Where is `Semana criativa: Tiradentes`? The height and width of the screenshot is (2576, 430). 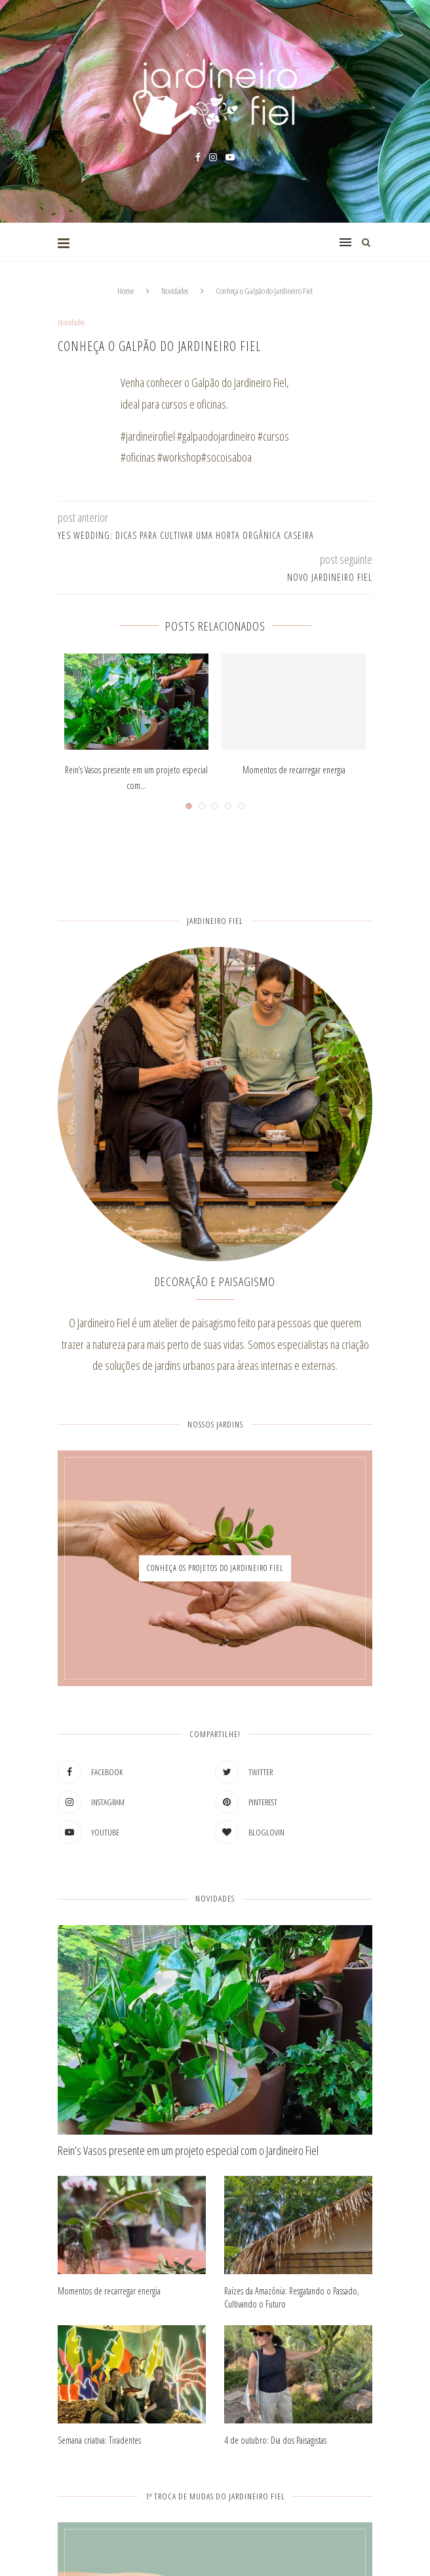
Semana criativa: Tiradentes is located at coordinates (99, 2440).